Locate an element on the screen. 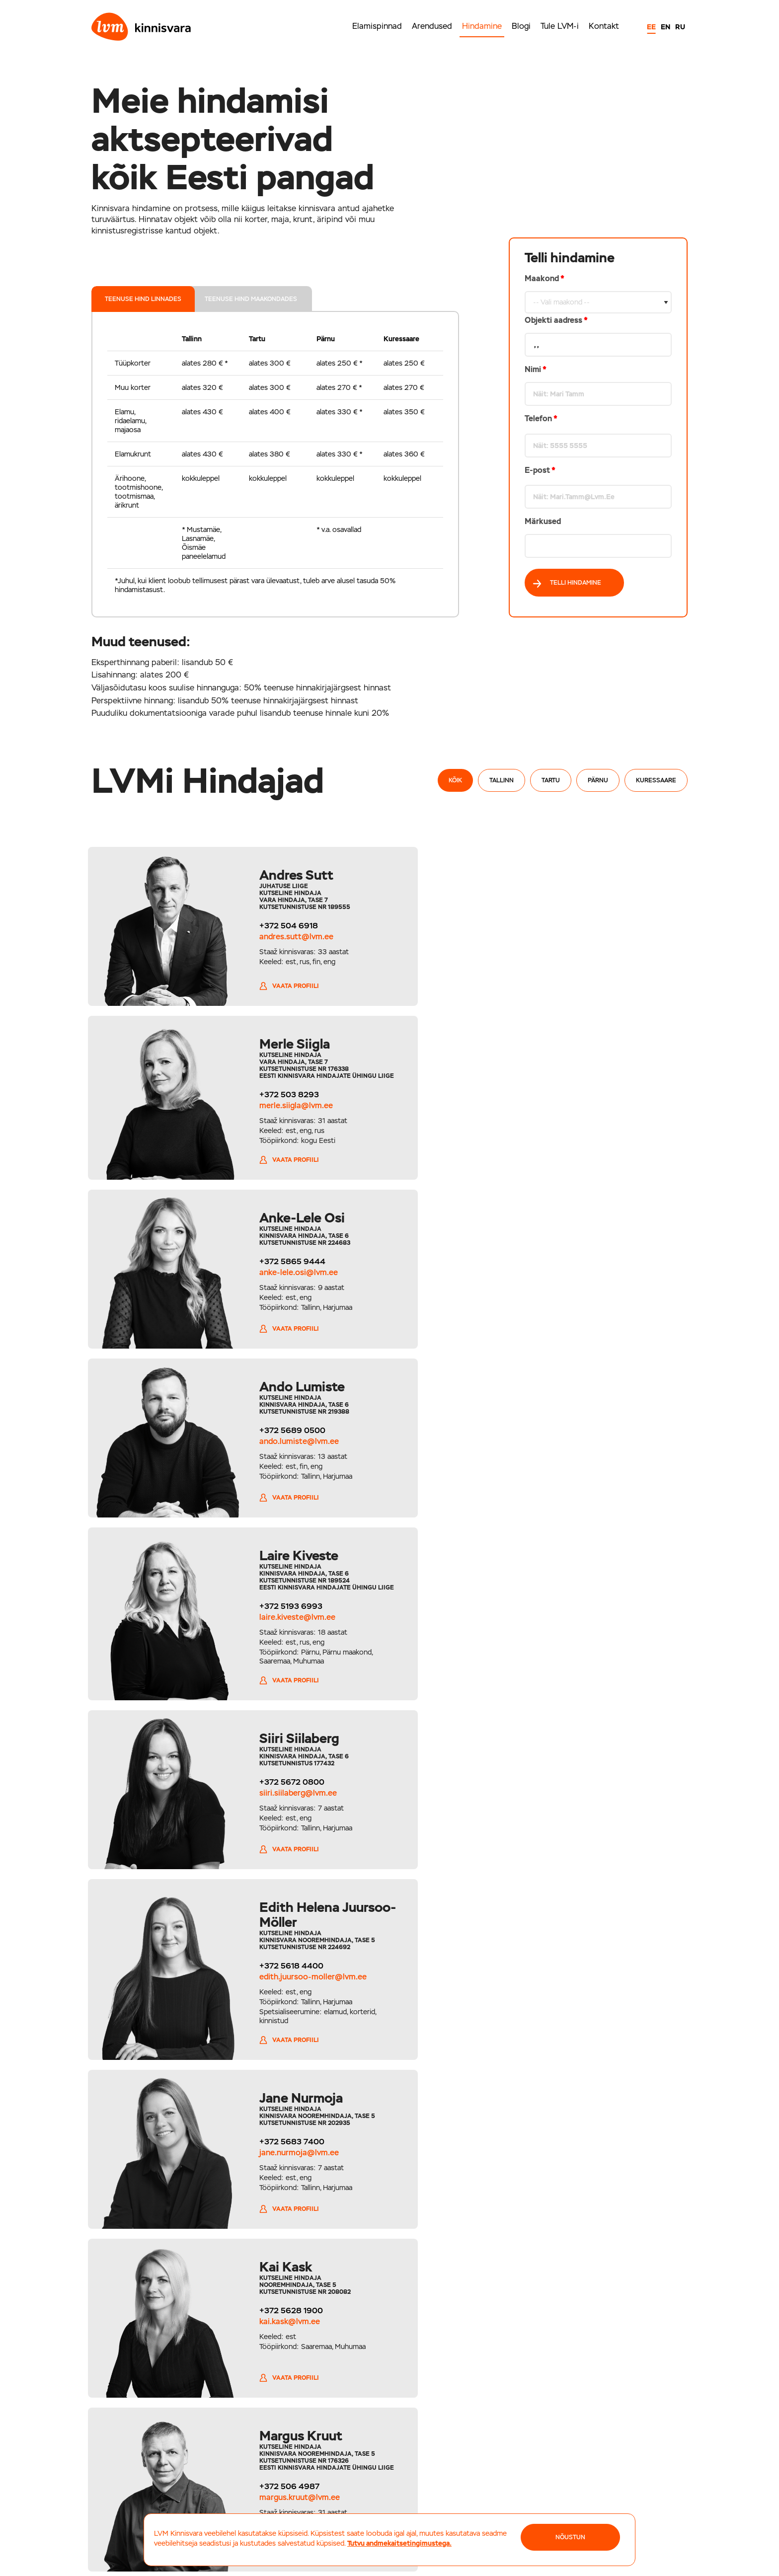  +372 5683 7400 is located at coordinates (582, 1458).